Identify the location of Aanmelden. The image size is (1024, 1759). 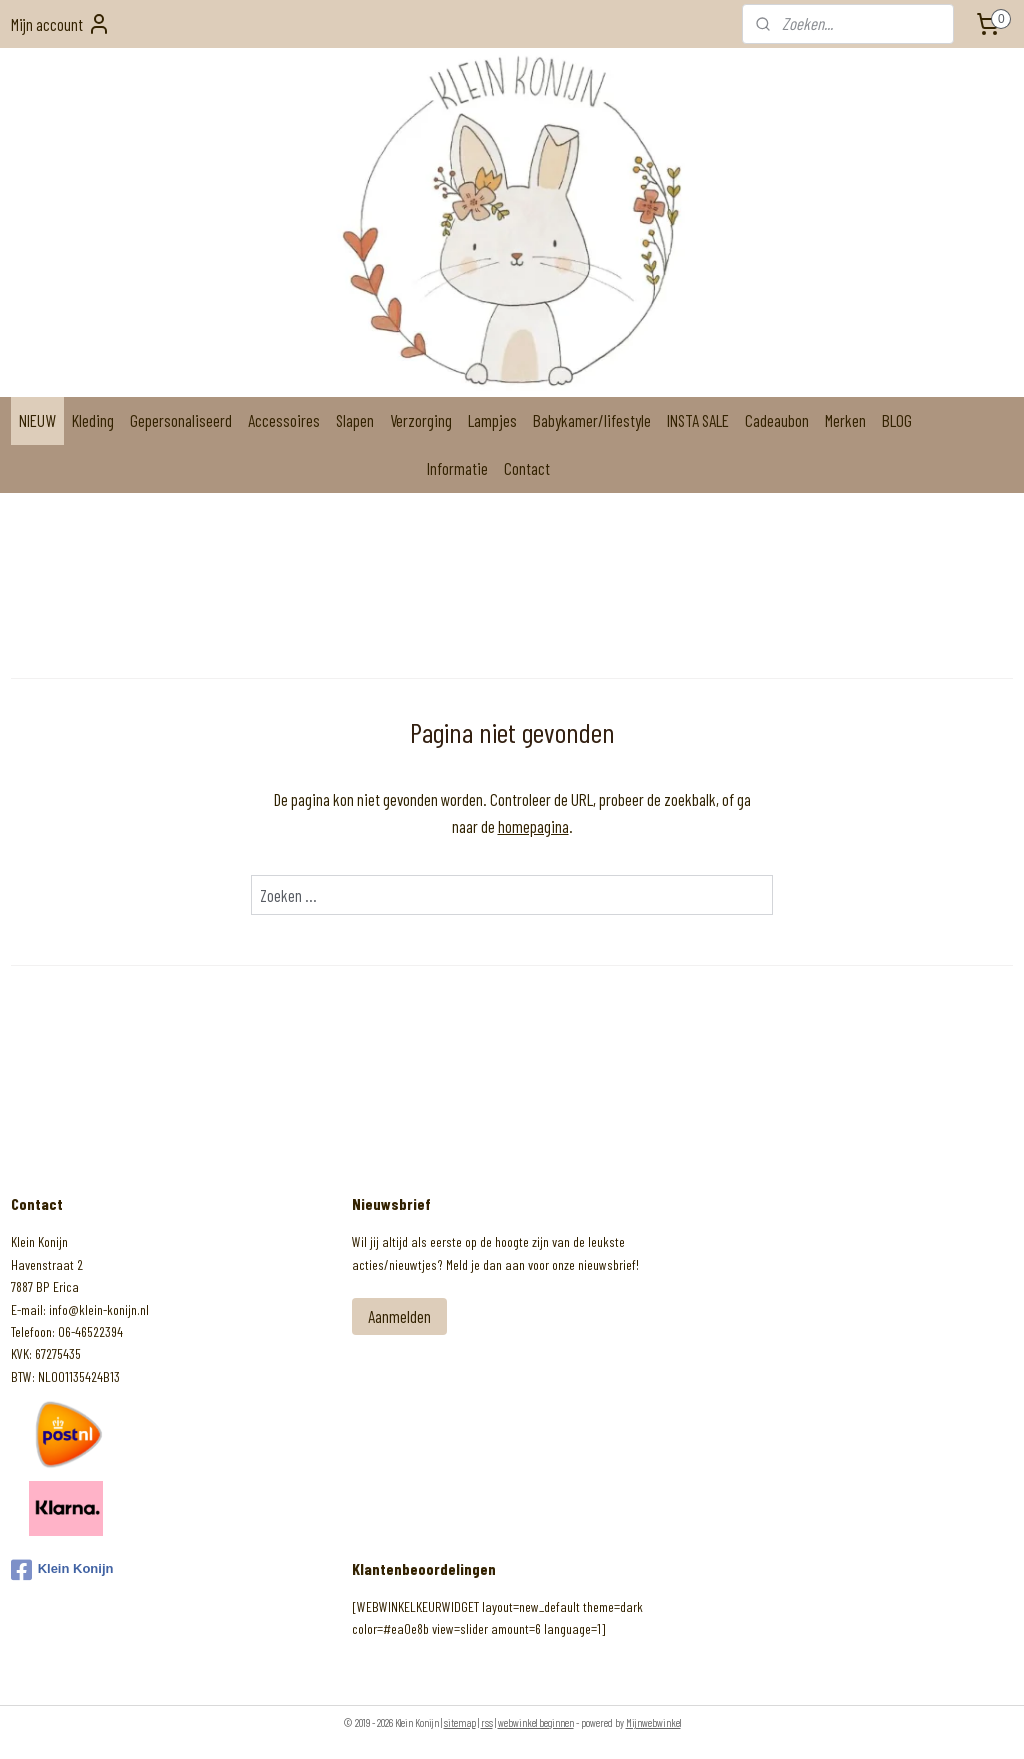
(399, 1316).